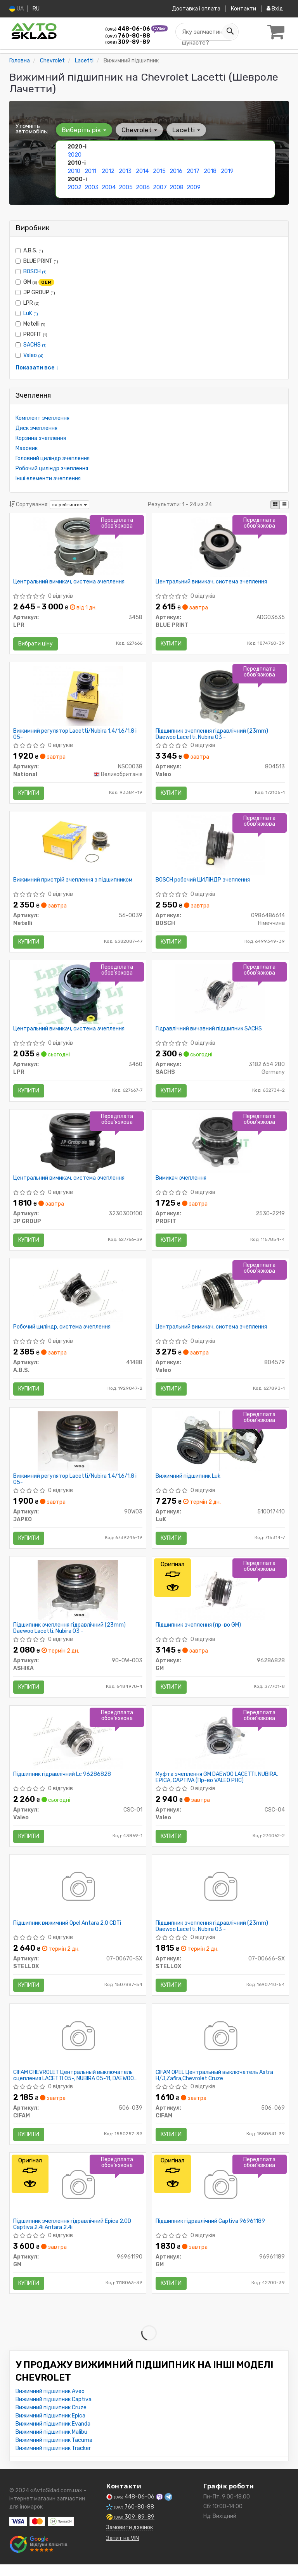 Image resolution: width=298 pixels, height=2576 pixels. I want to click on Вижимний підшипник Cruze, so click(51, 2419).